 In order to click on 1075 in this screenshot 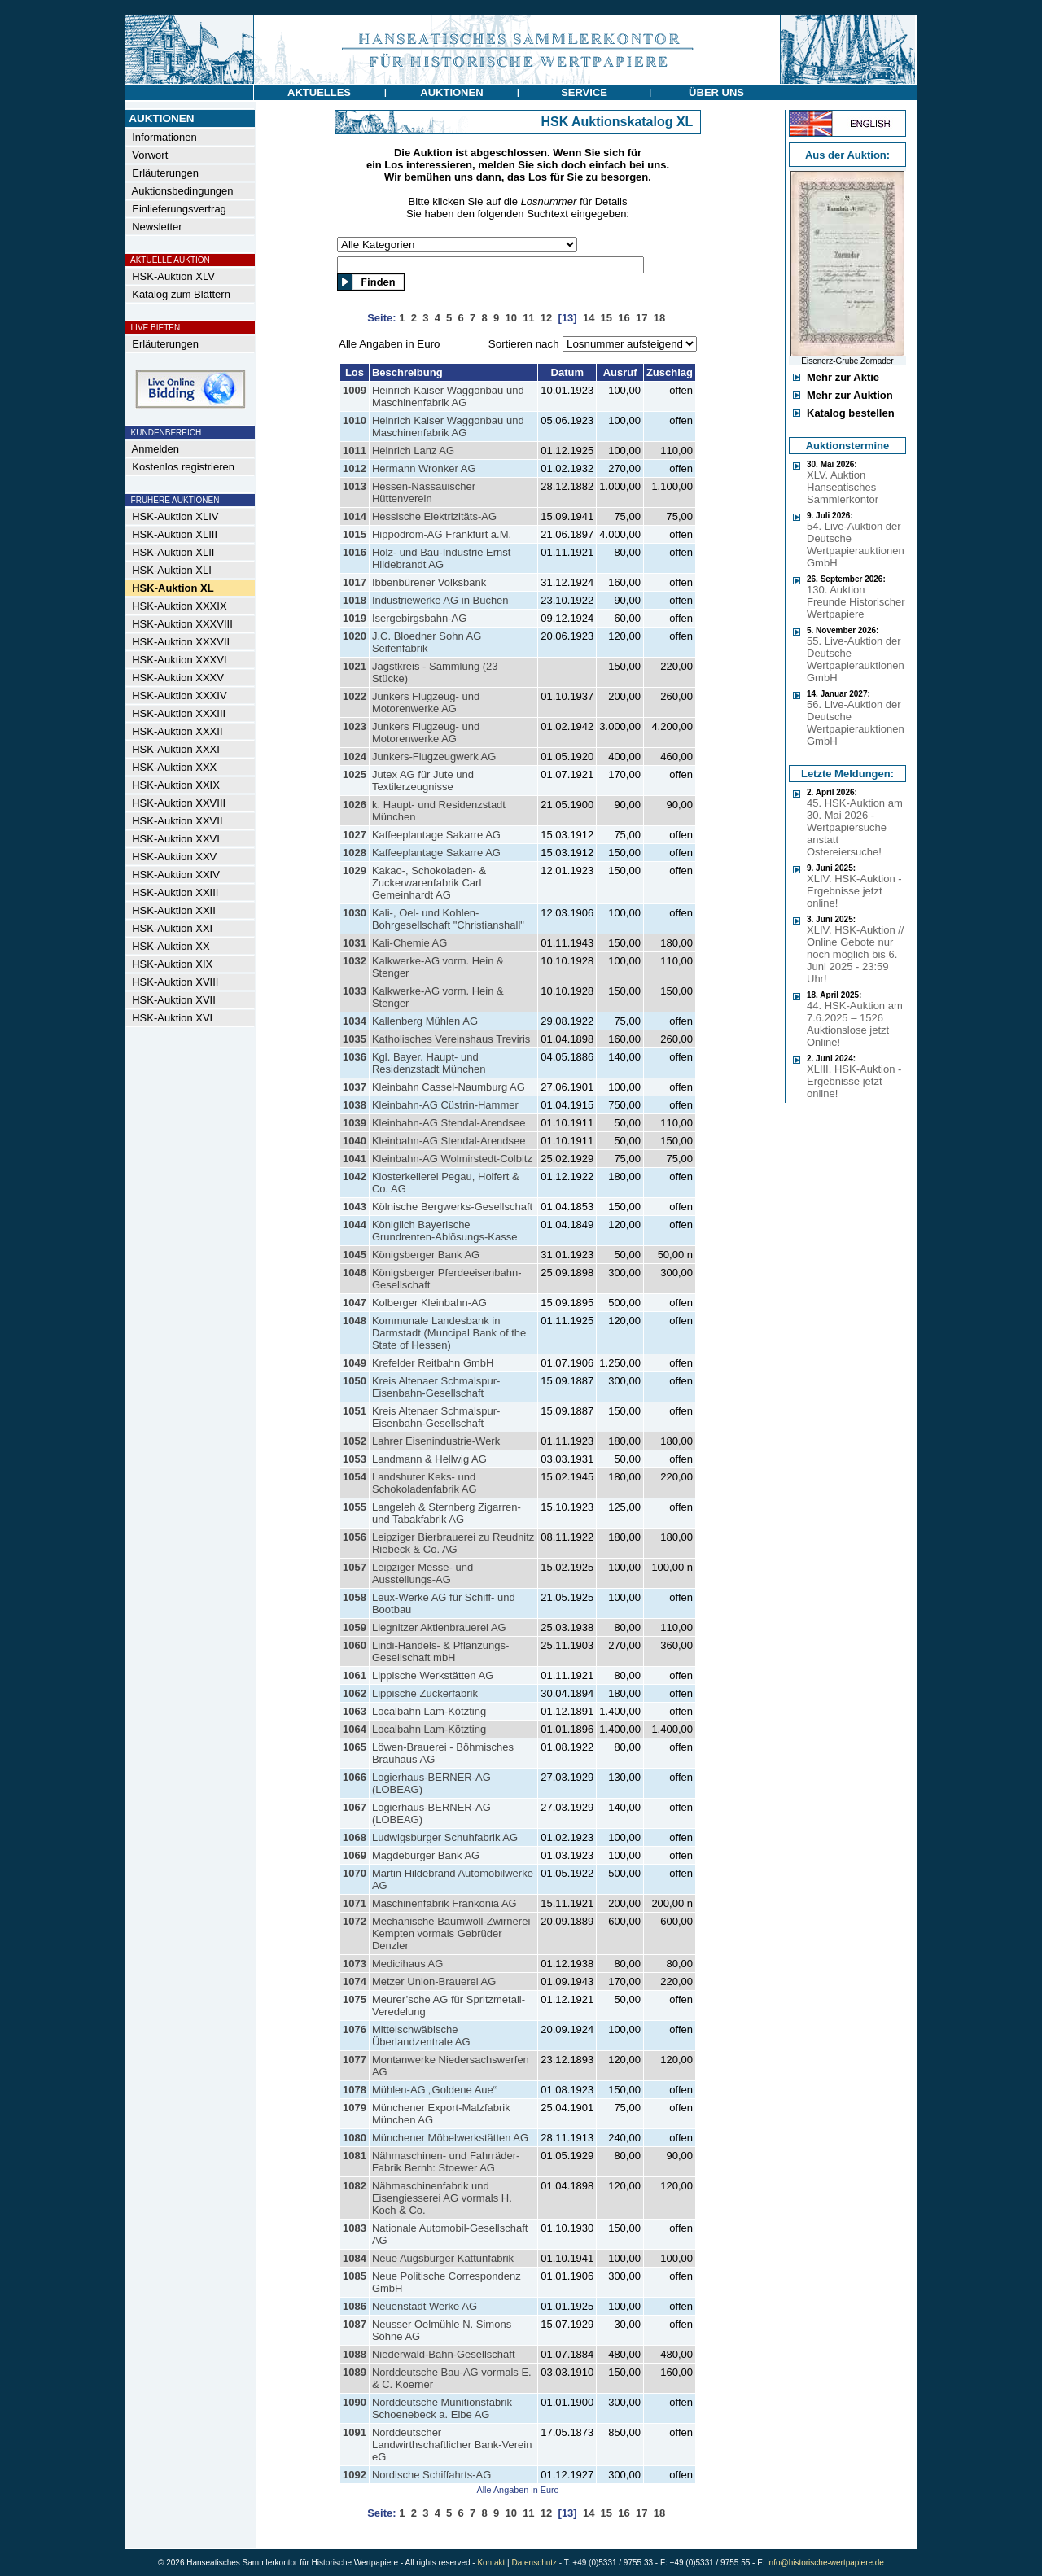, I will do `click(354, 1999)`.